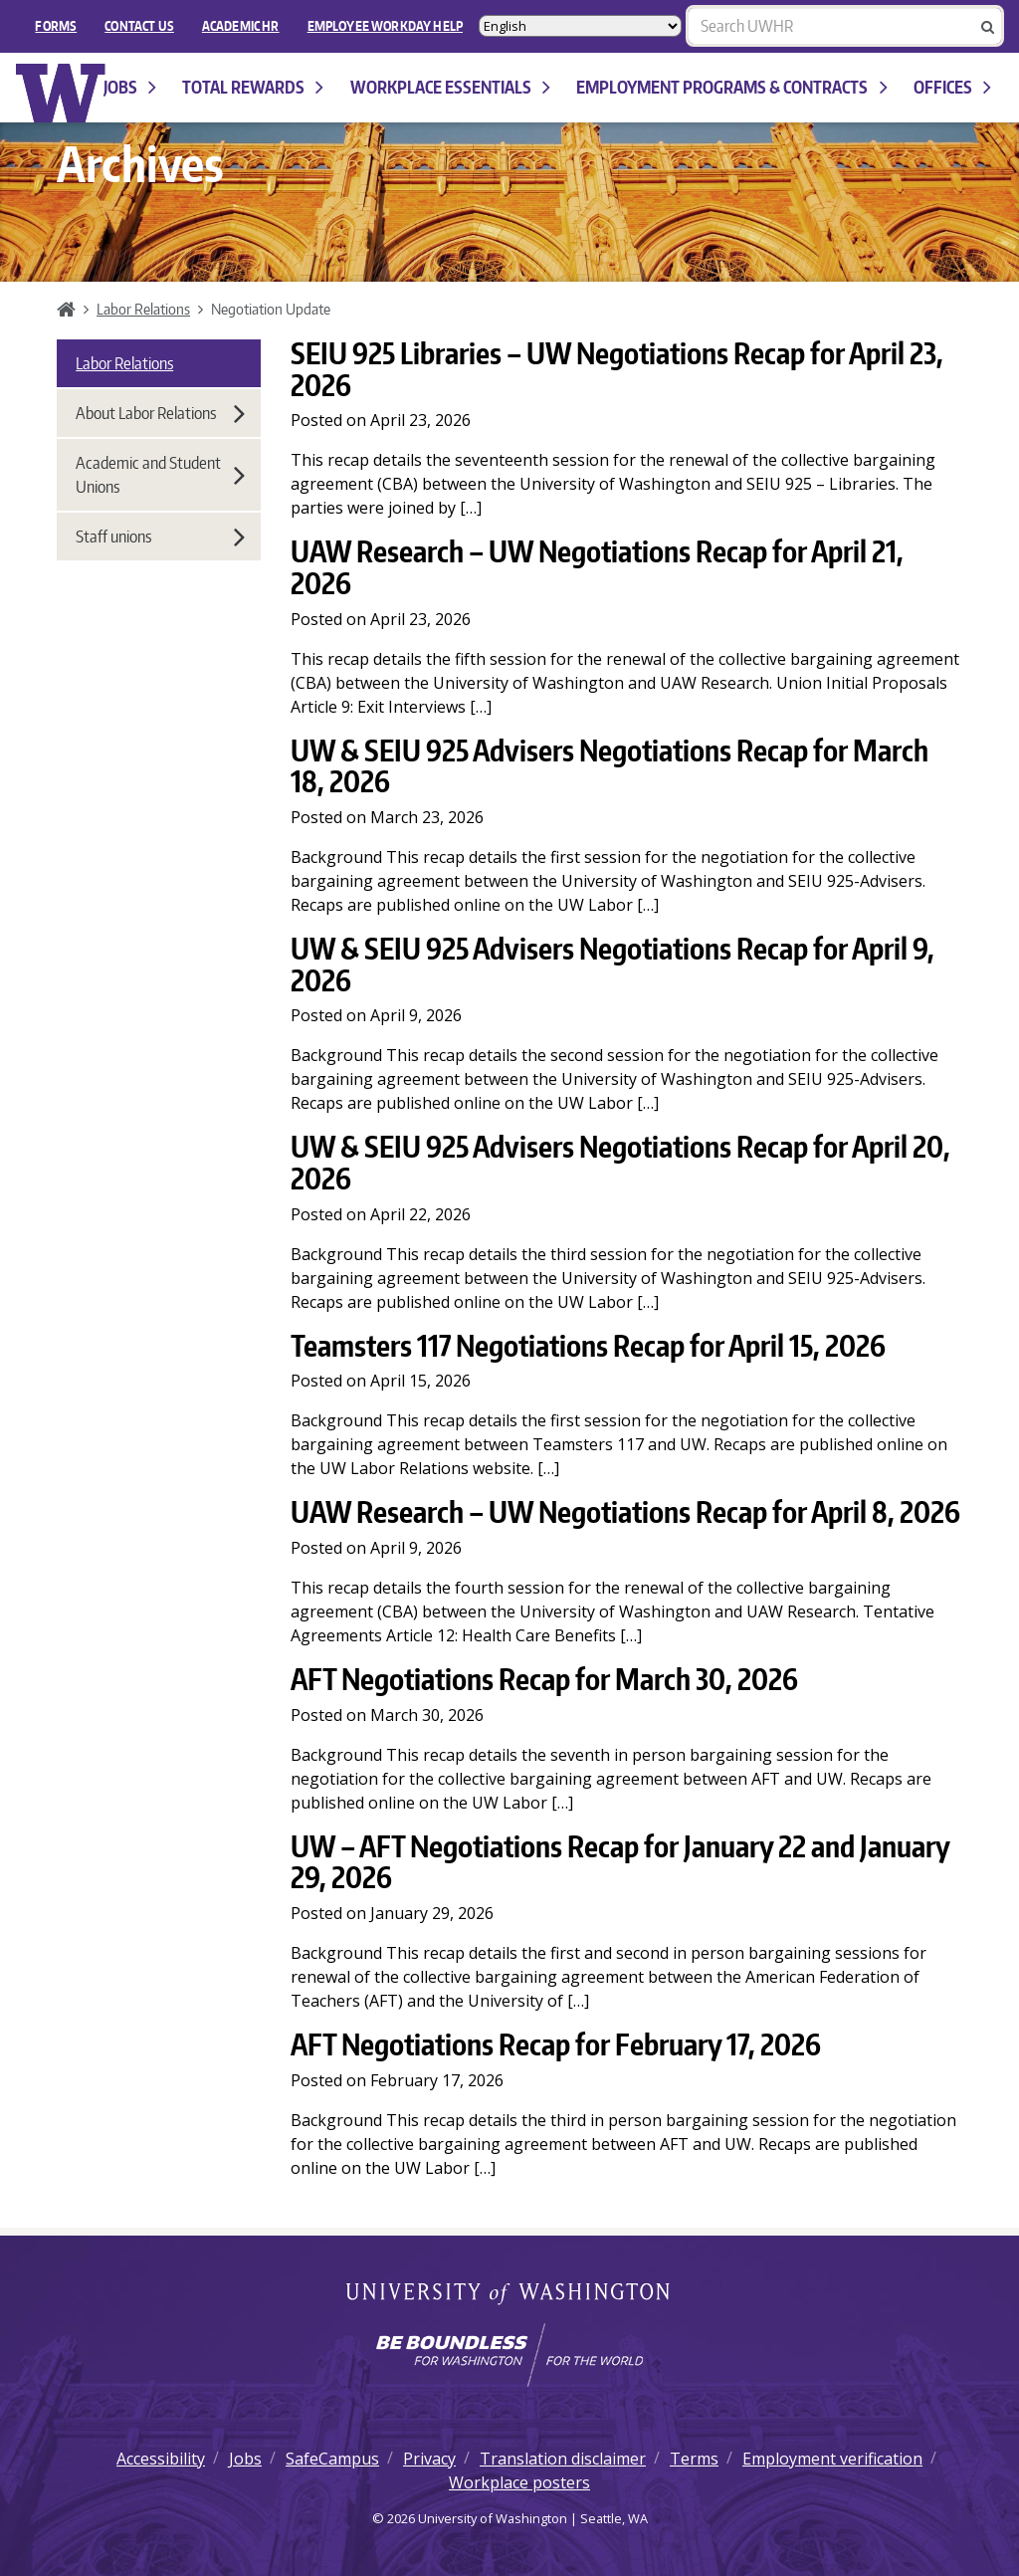 The width and height of the screenshot is (1019, 2576). Describe the element at coordinates (832, 2458) in the screenshot. I see `Employment verification` at that location.